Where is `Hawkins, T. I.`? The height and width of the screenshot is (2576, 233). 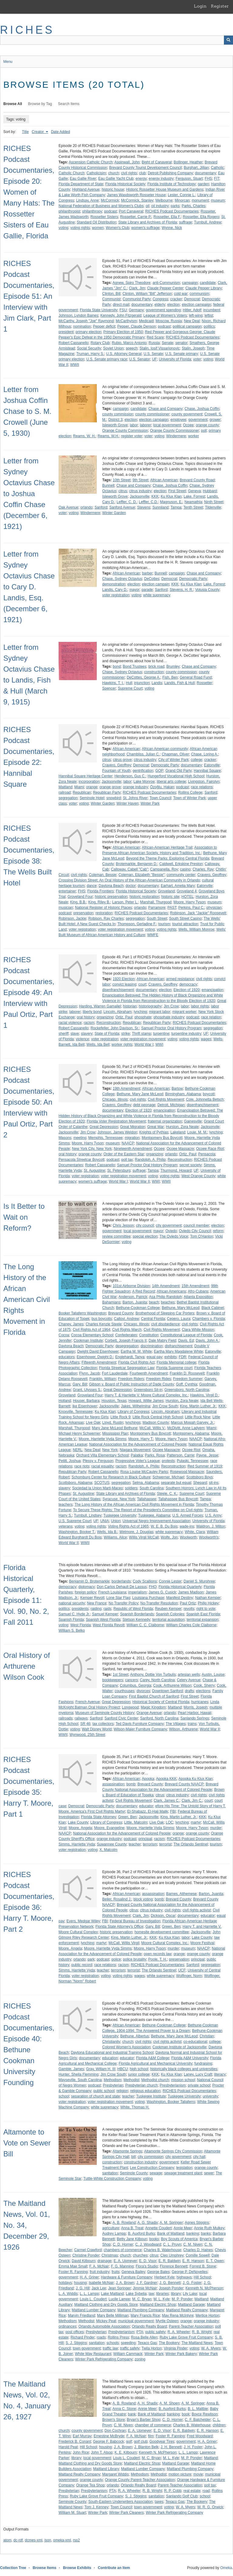 Hawkins, T. I. is located at coordinates (113, 683).